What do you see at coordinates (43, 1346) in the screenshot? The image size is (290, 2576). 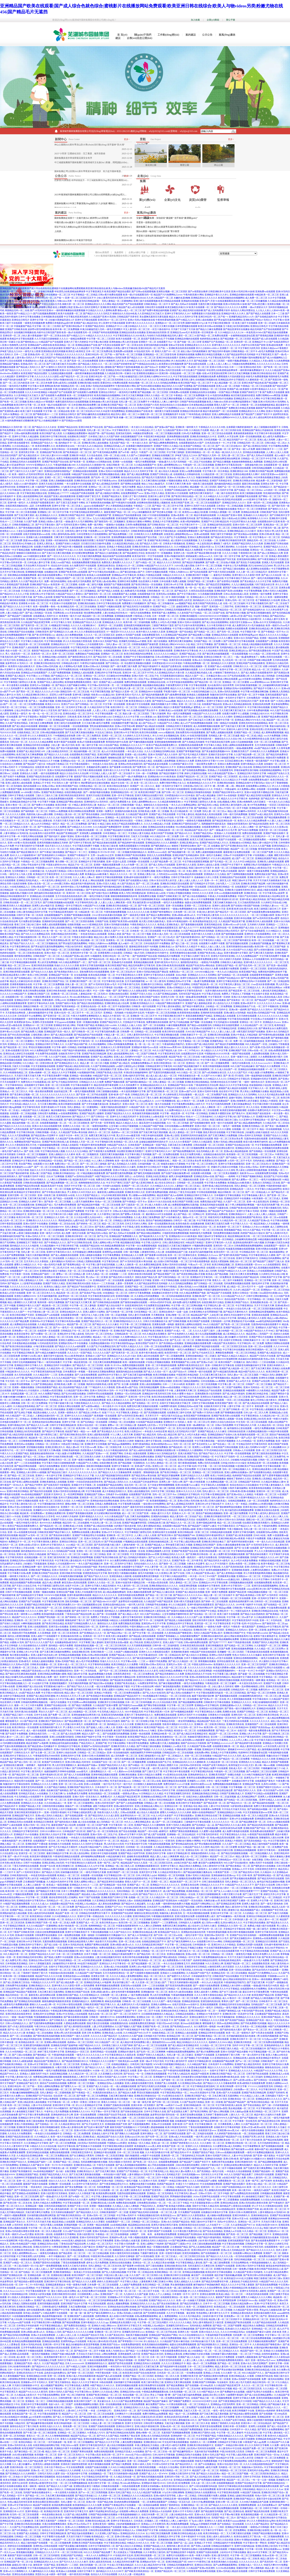 I see `AV每日更新在线观看` at bounding box center [43, 1346].